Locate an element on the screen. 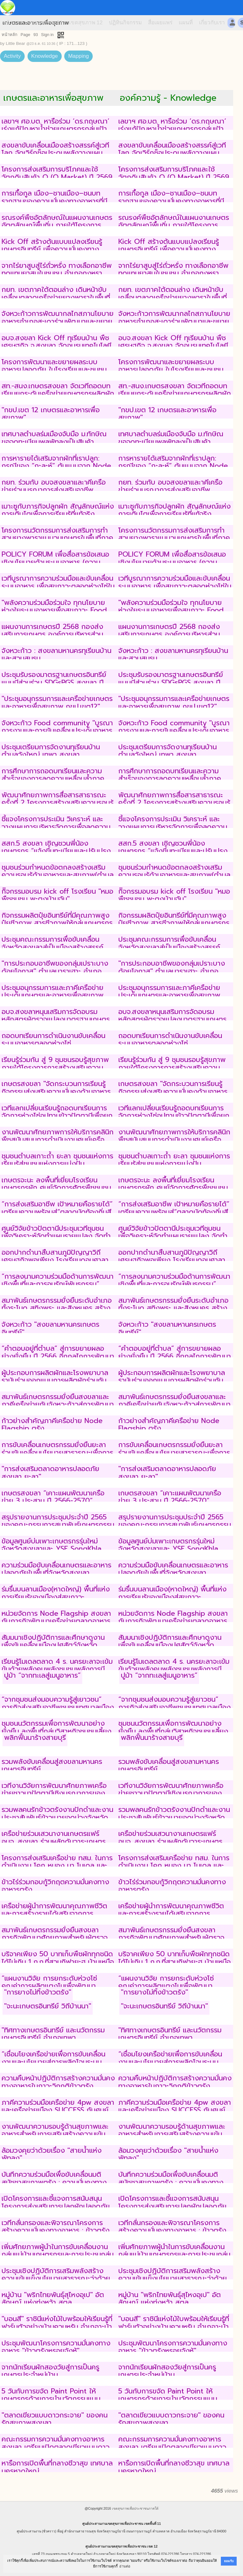 The height and width of the screenshot is (2576, 243). โครงการส่งเสริมเครือข่าย ทสม. ในการดำเนินงาน โคก หนอง นา โมเดล และการทำเกษตรกรรมยั่งยืน is located at coordinates (57, 1866).